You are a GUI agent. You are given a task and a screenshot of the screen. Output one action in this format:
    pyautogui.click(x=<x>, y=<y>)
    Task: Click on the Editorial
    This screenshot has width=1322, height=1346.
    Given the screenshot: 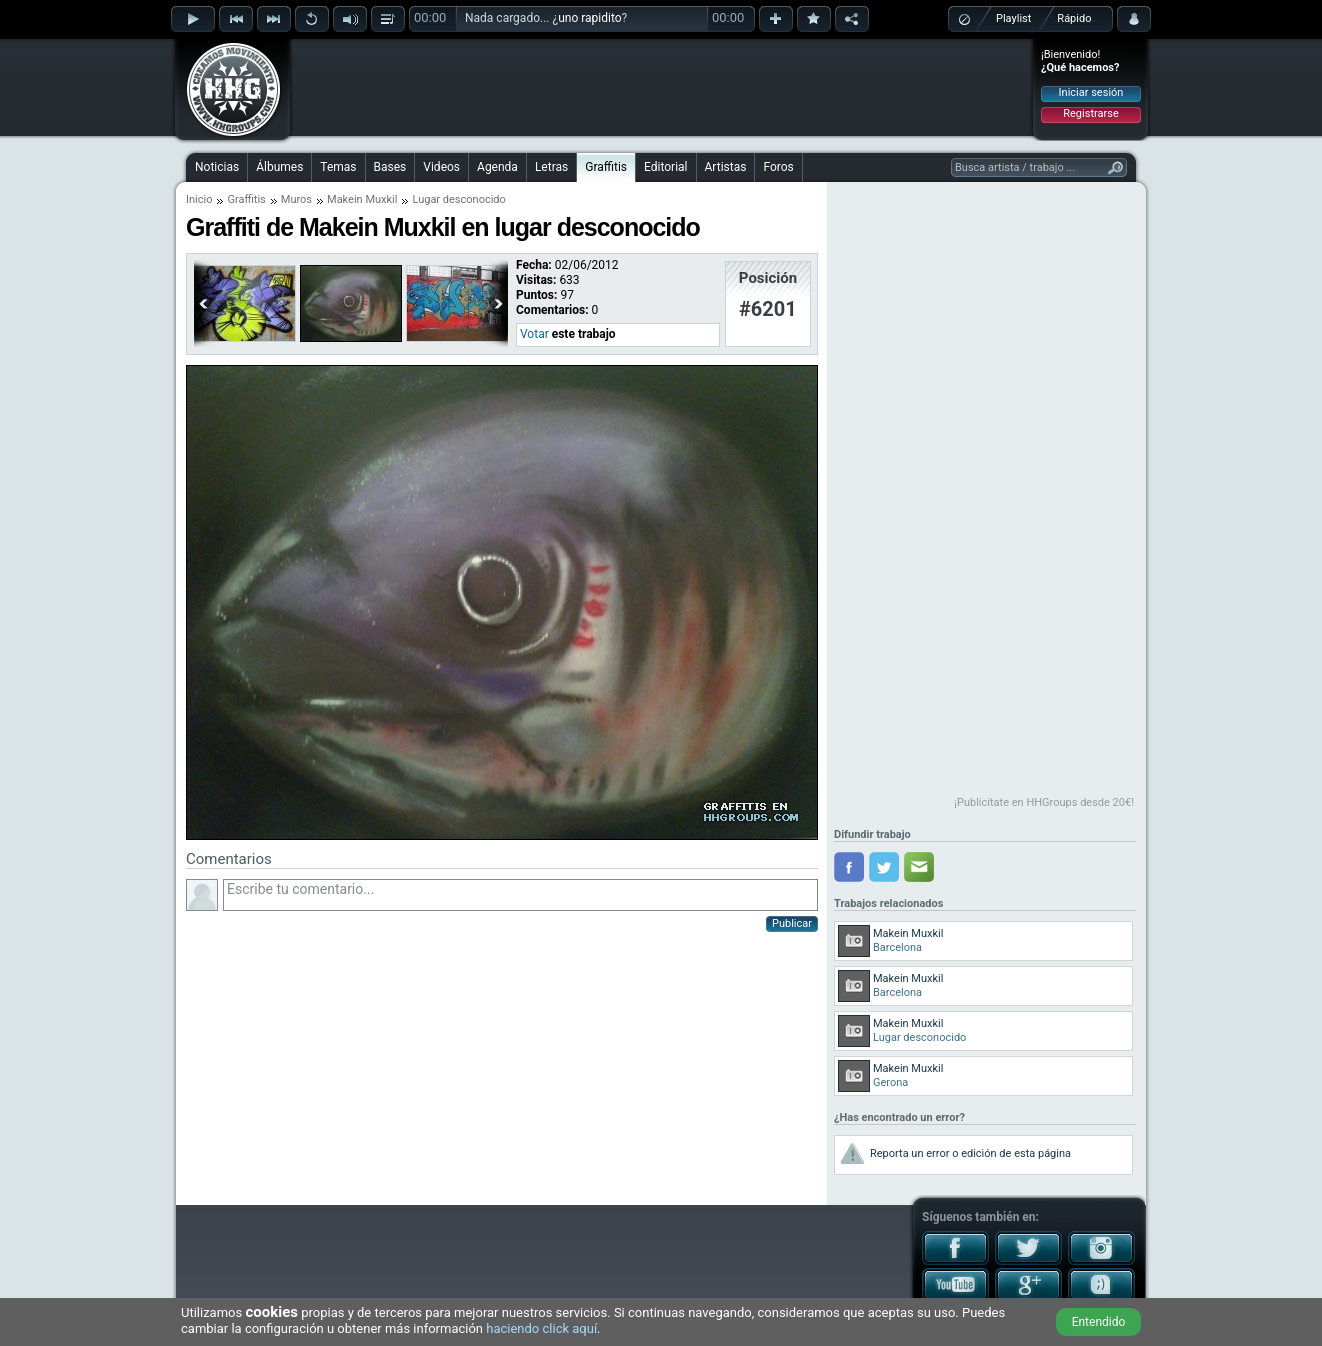 What is the action you would take?
    pyautogui.click(x=665, y=167)
    